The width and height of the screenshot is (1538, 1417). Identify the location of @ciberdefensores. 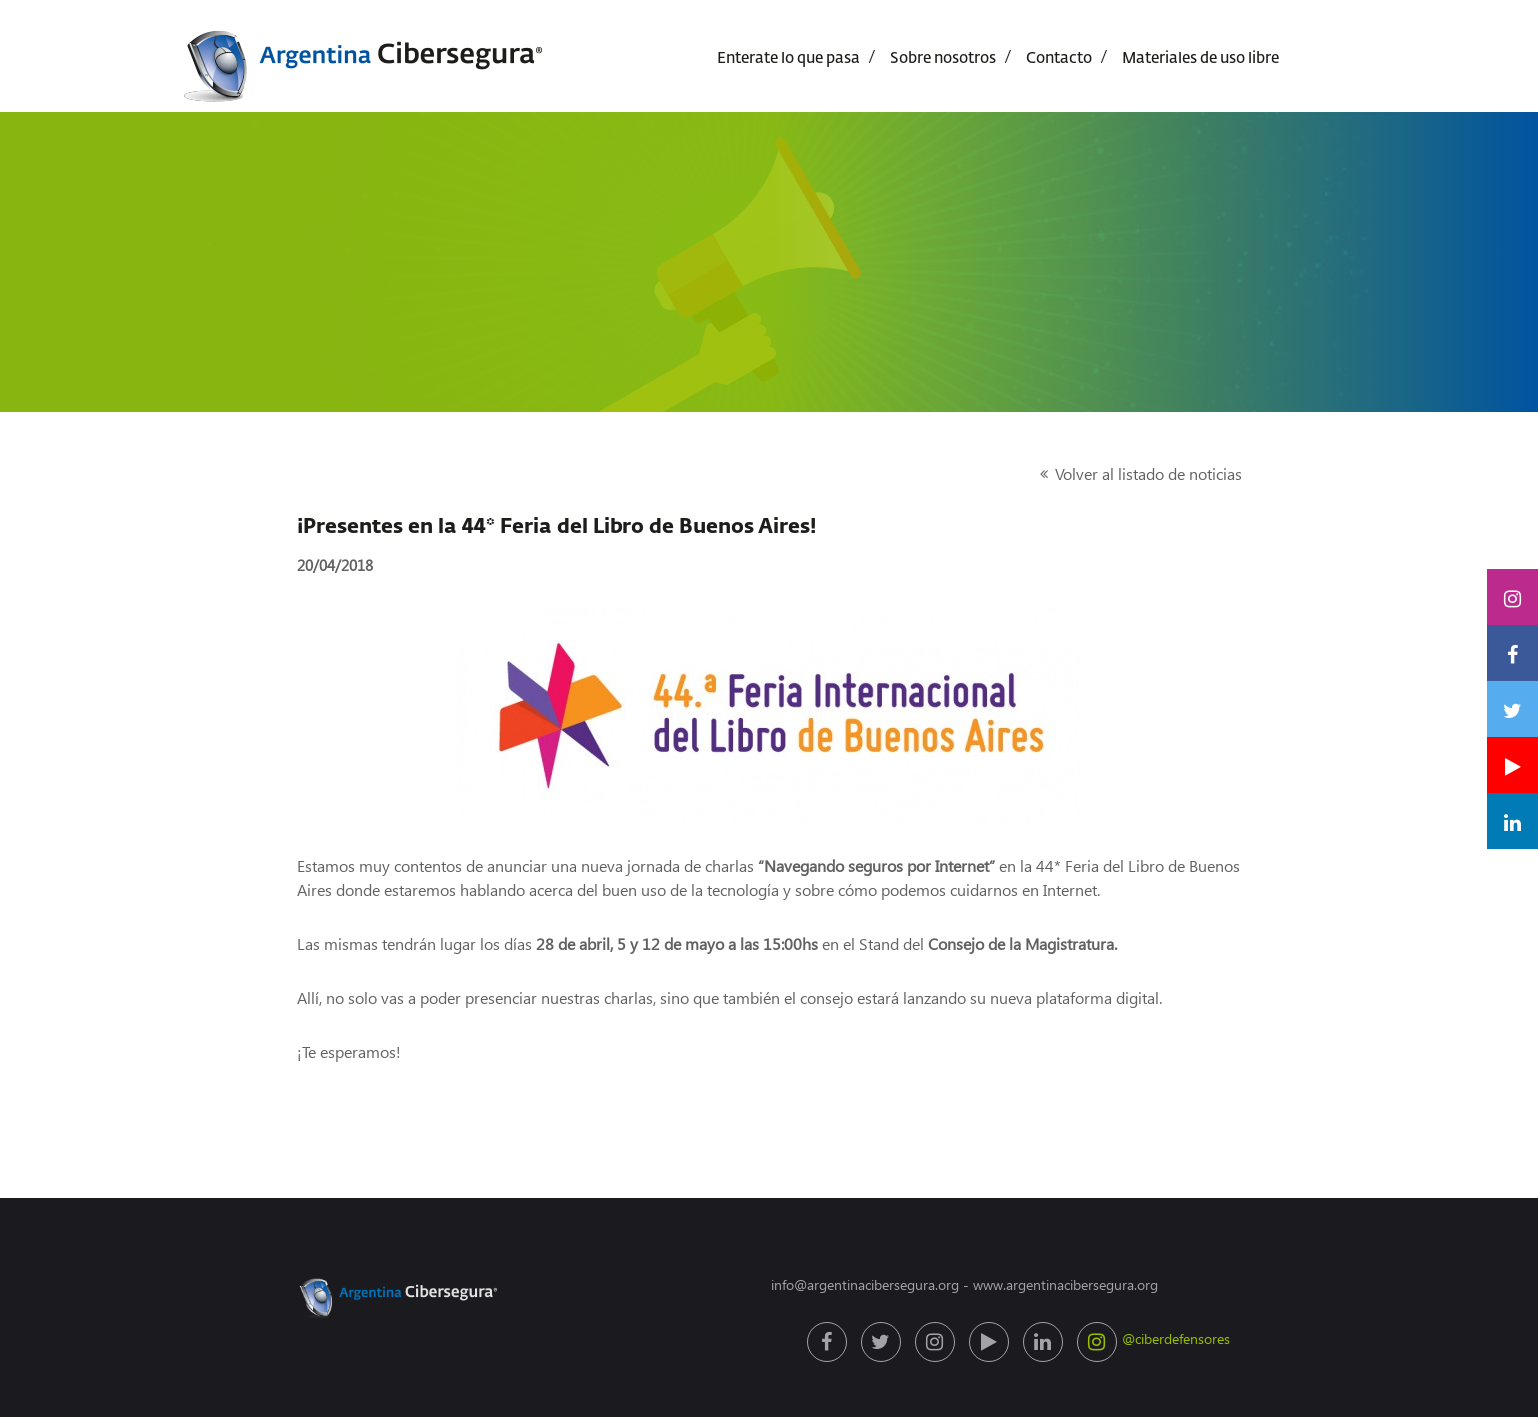
(1099, 1342).